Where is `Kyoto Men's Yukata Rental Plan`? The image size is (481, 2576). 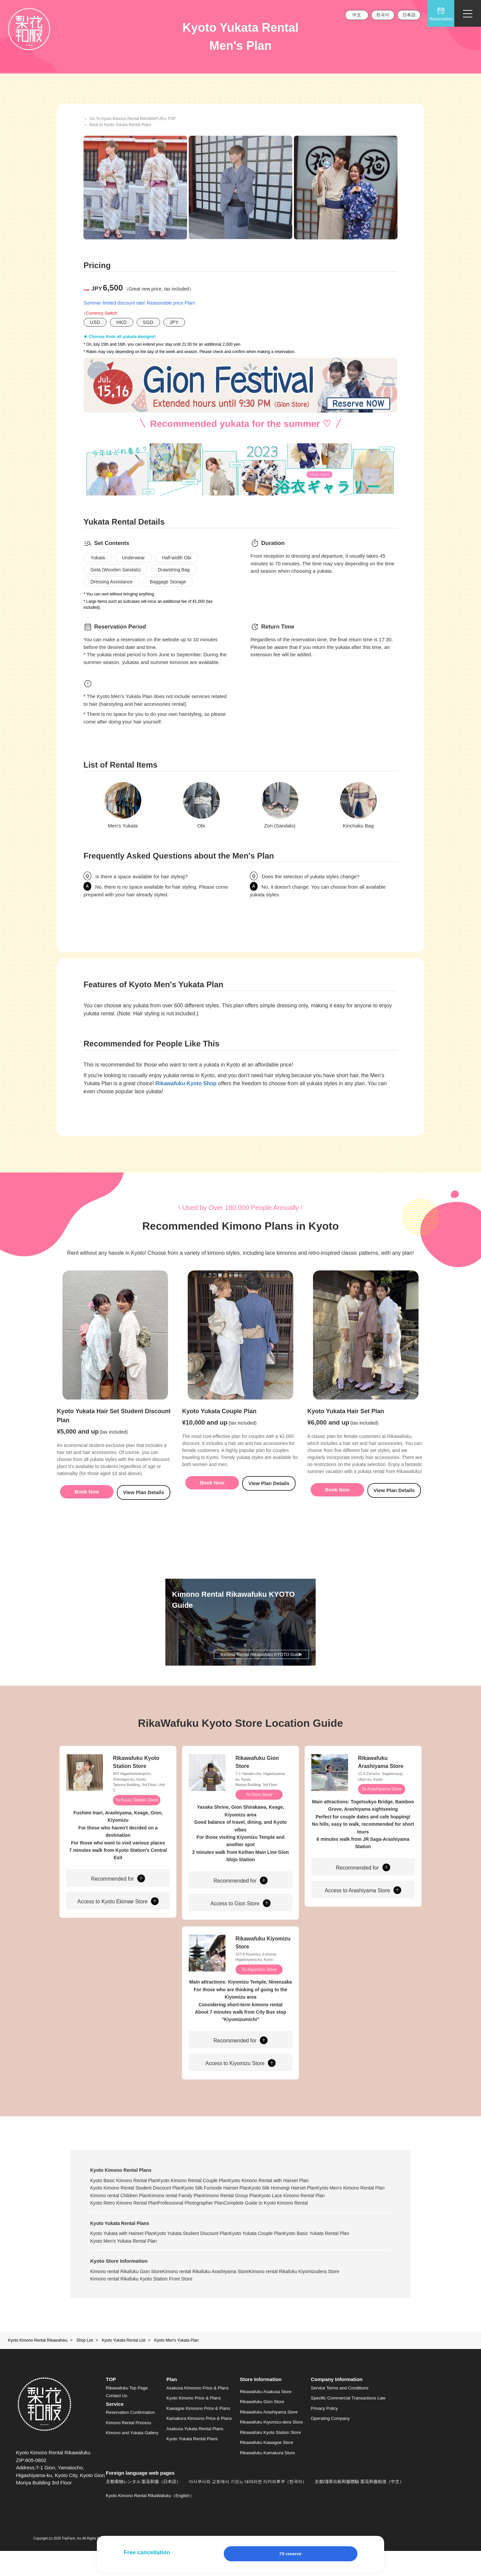 Kyoto Men's Yukata Rental Plan is located at coordinates (123, 2266).